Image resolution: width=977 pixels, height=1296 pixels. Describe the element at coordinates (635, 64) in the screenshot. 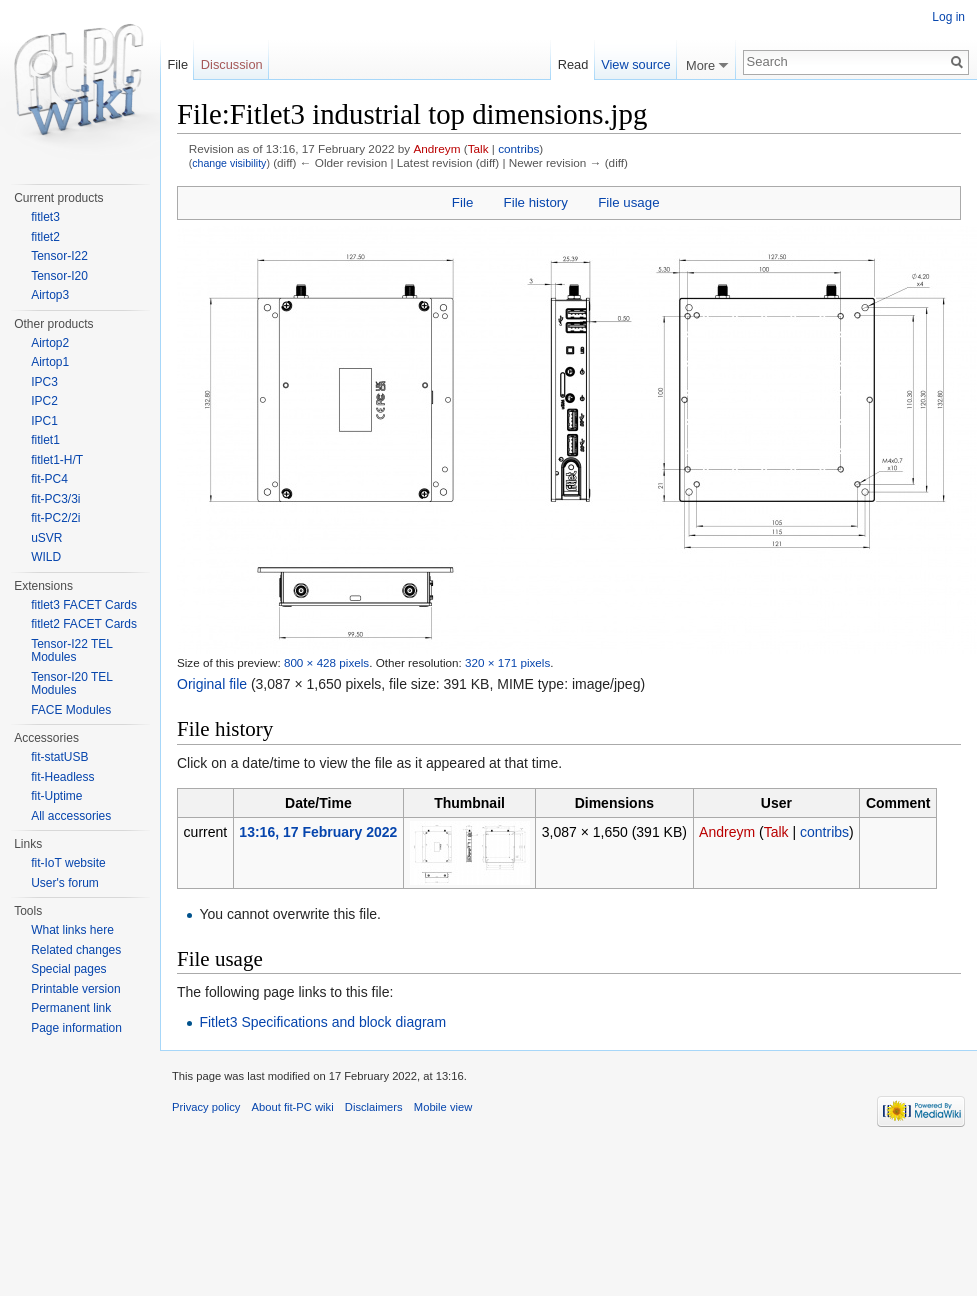

I see `View source` at that location.